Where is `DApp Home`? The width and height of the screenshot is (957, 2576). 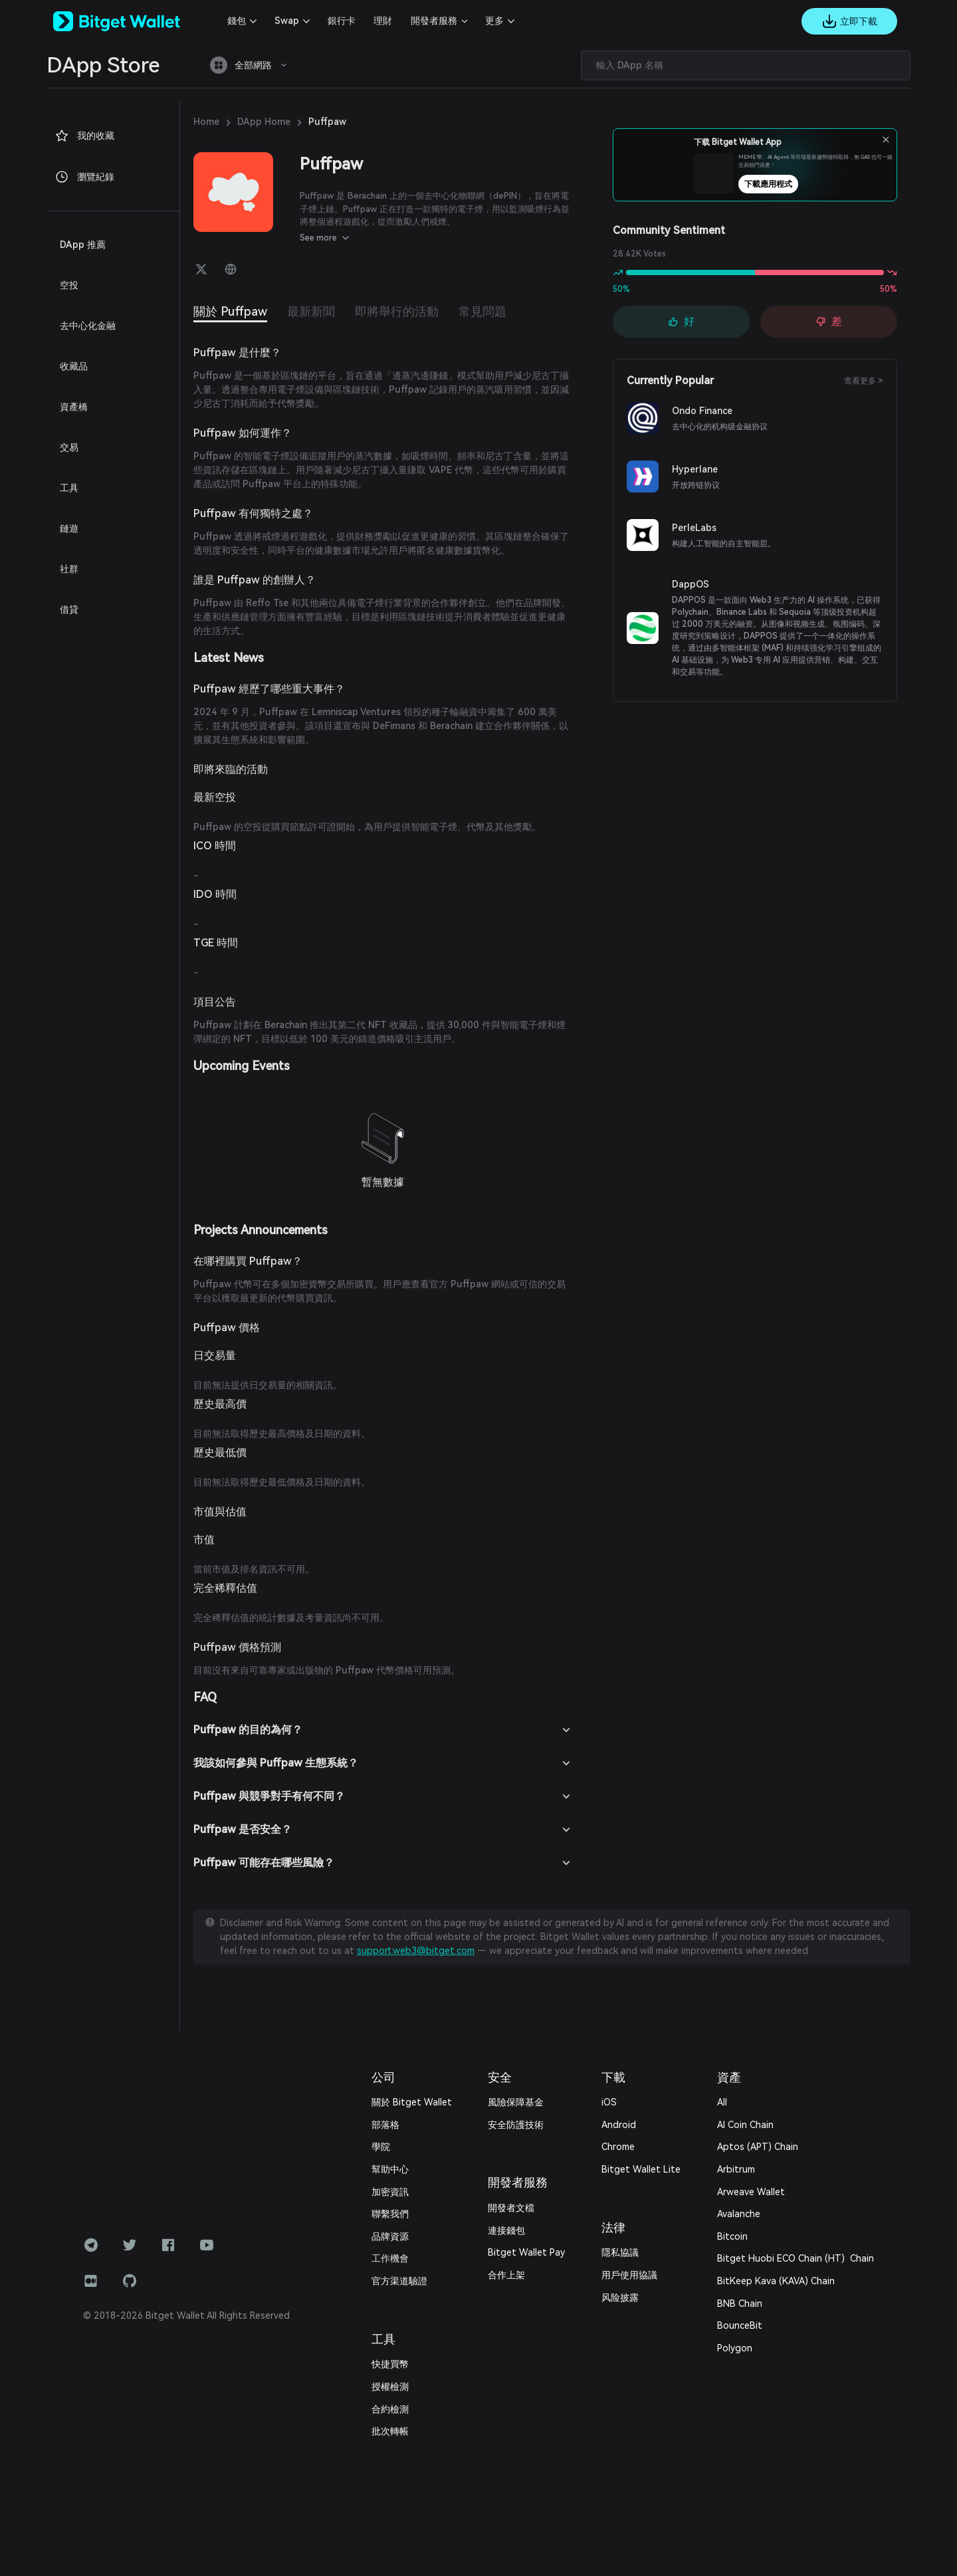
DApp Home is located at coordinates (263, 121).